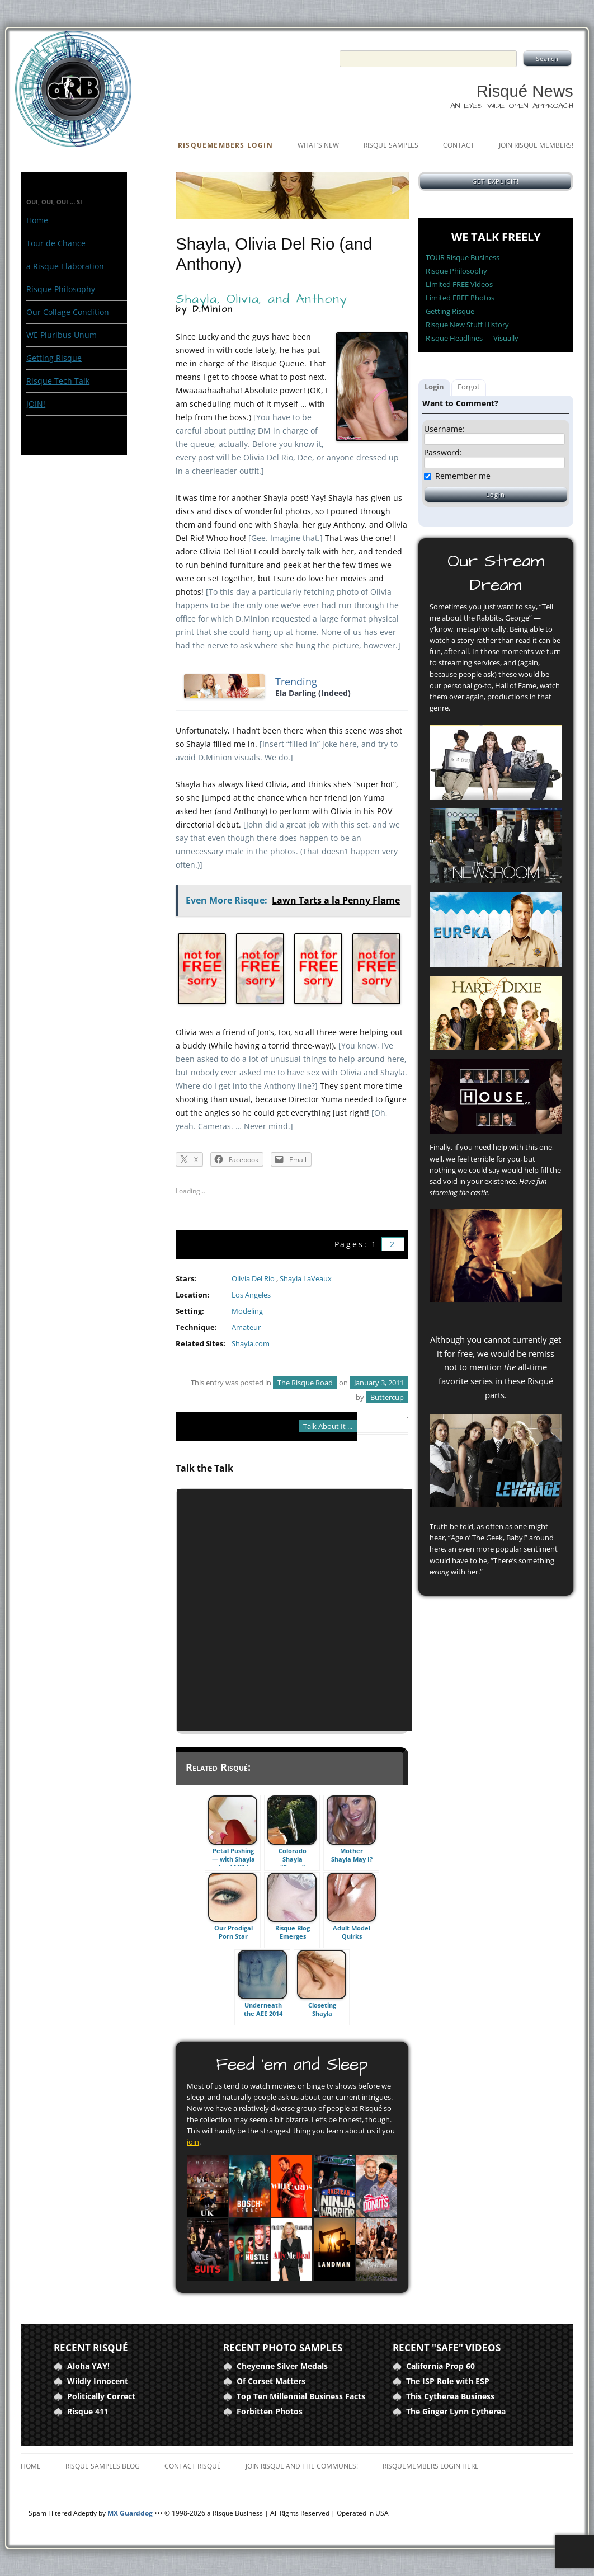  I want to click on Remember me, so click(463, 476).